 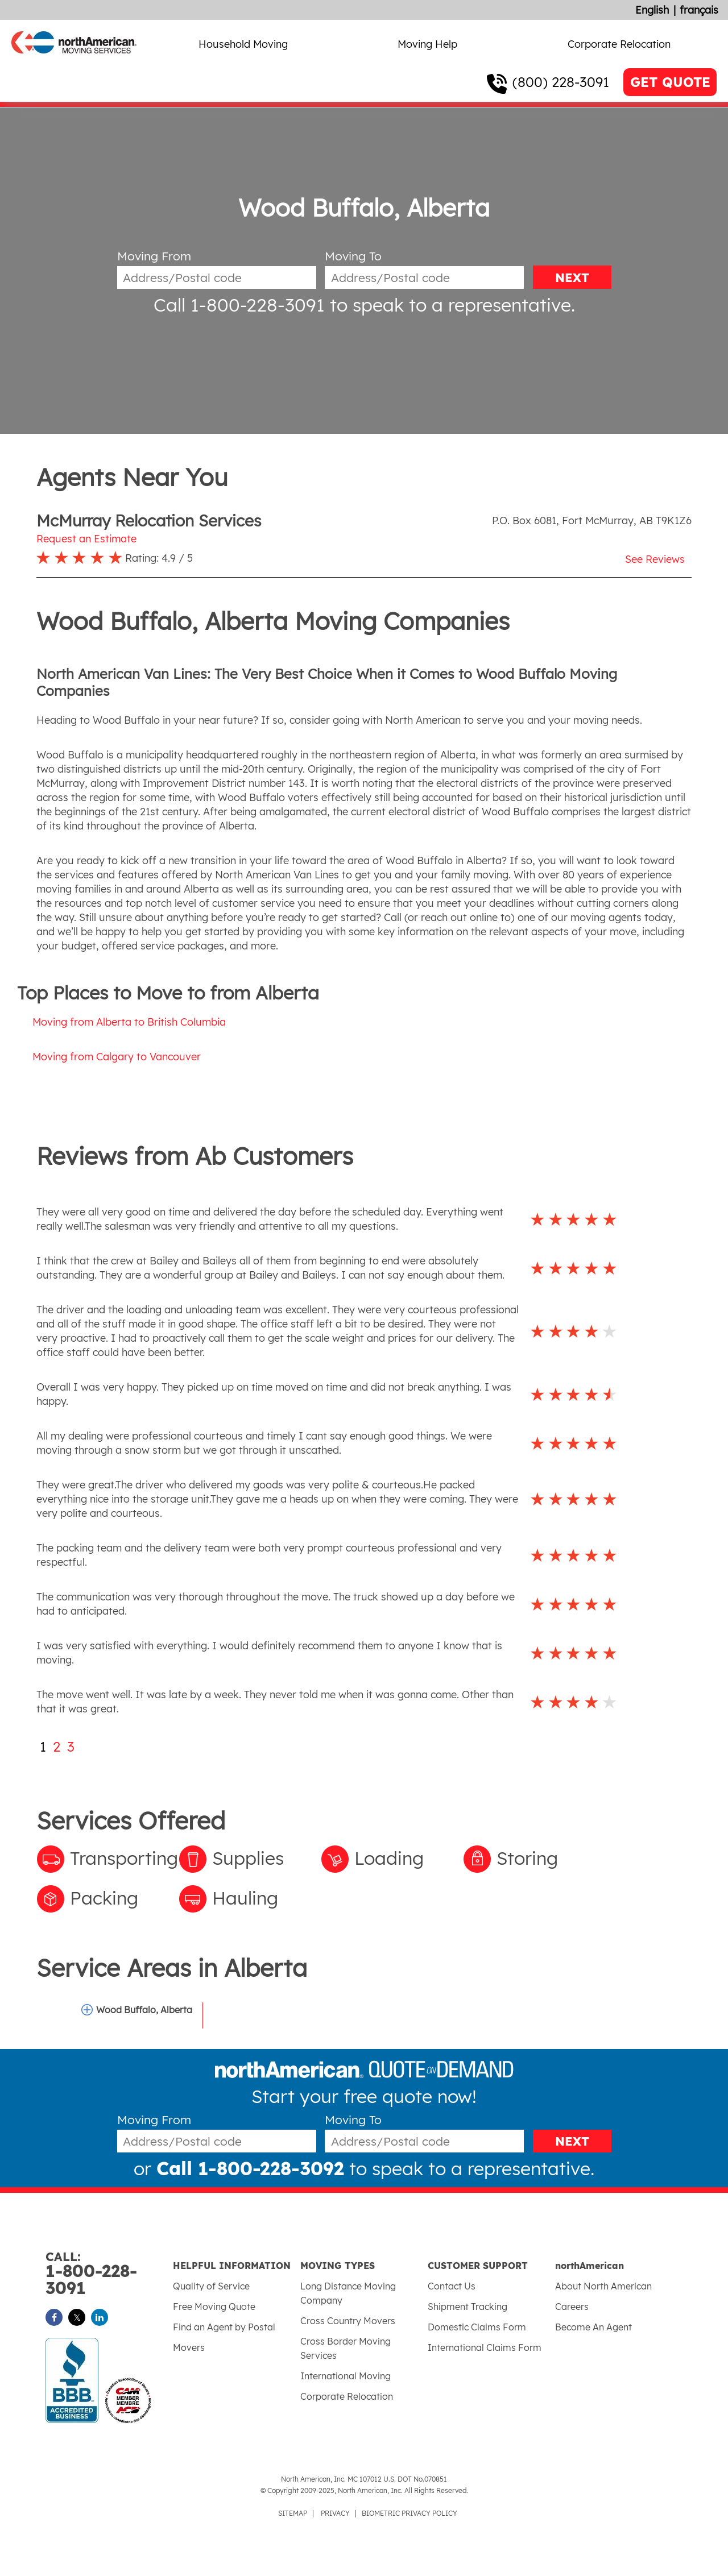 What do you see at coordinates (250, 2168) in the screenshot?
I see `Call 1-800-228-3092` at bounding box center [250, 2168].